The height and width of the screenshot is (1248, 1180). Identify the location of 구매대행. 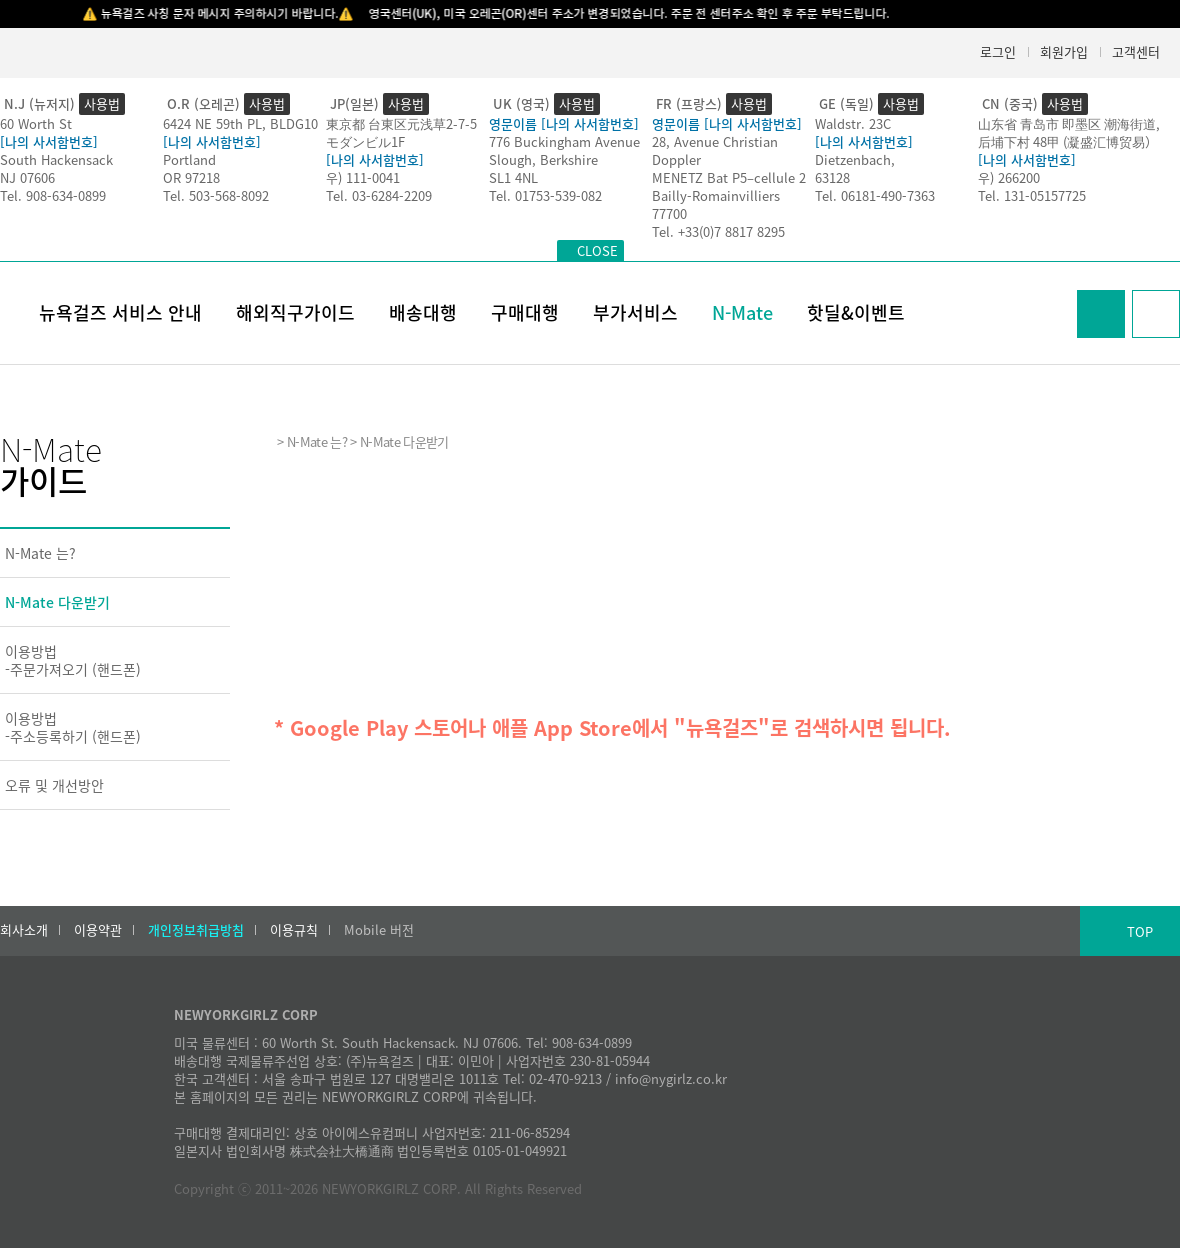
(525, 312).